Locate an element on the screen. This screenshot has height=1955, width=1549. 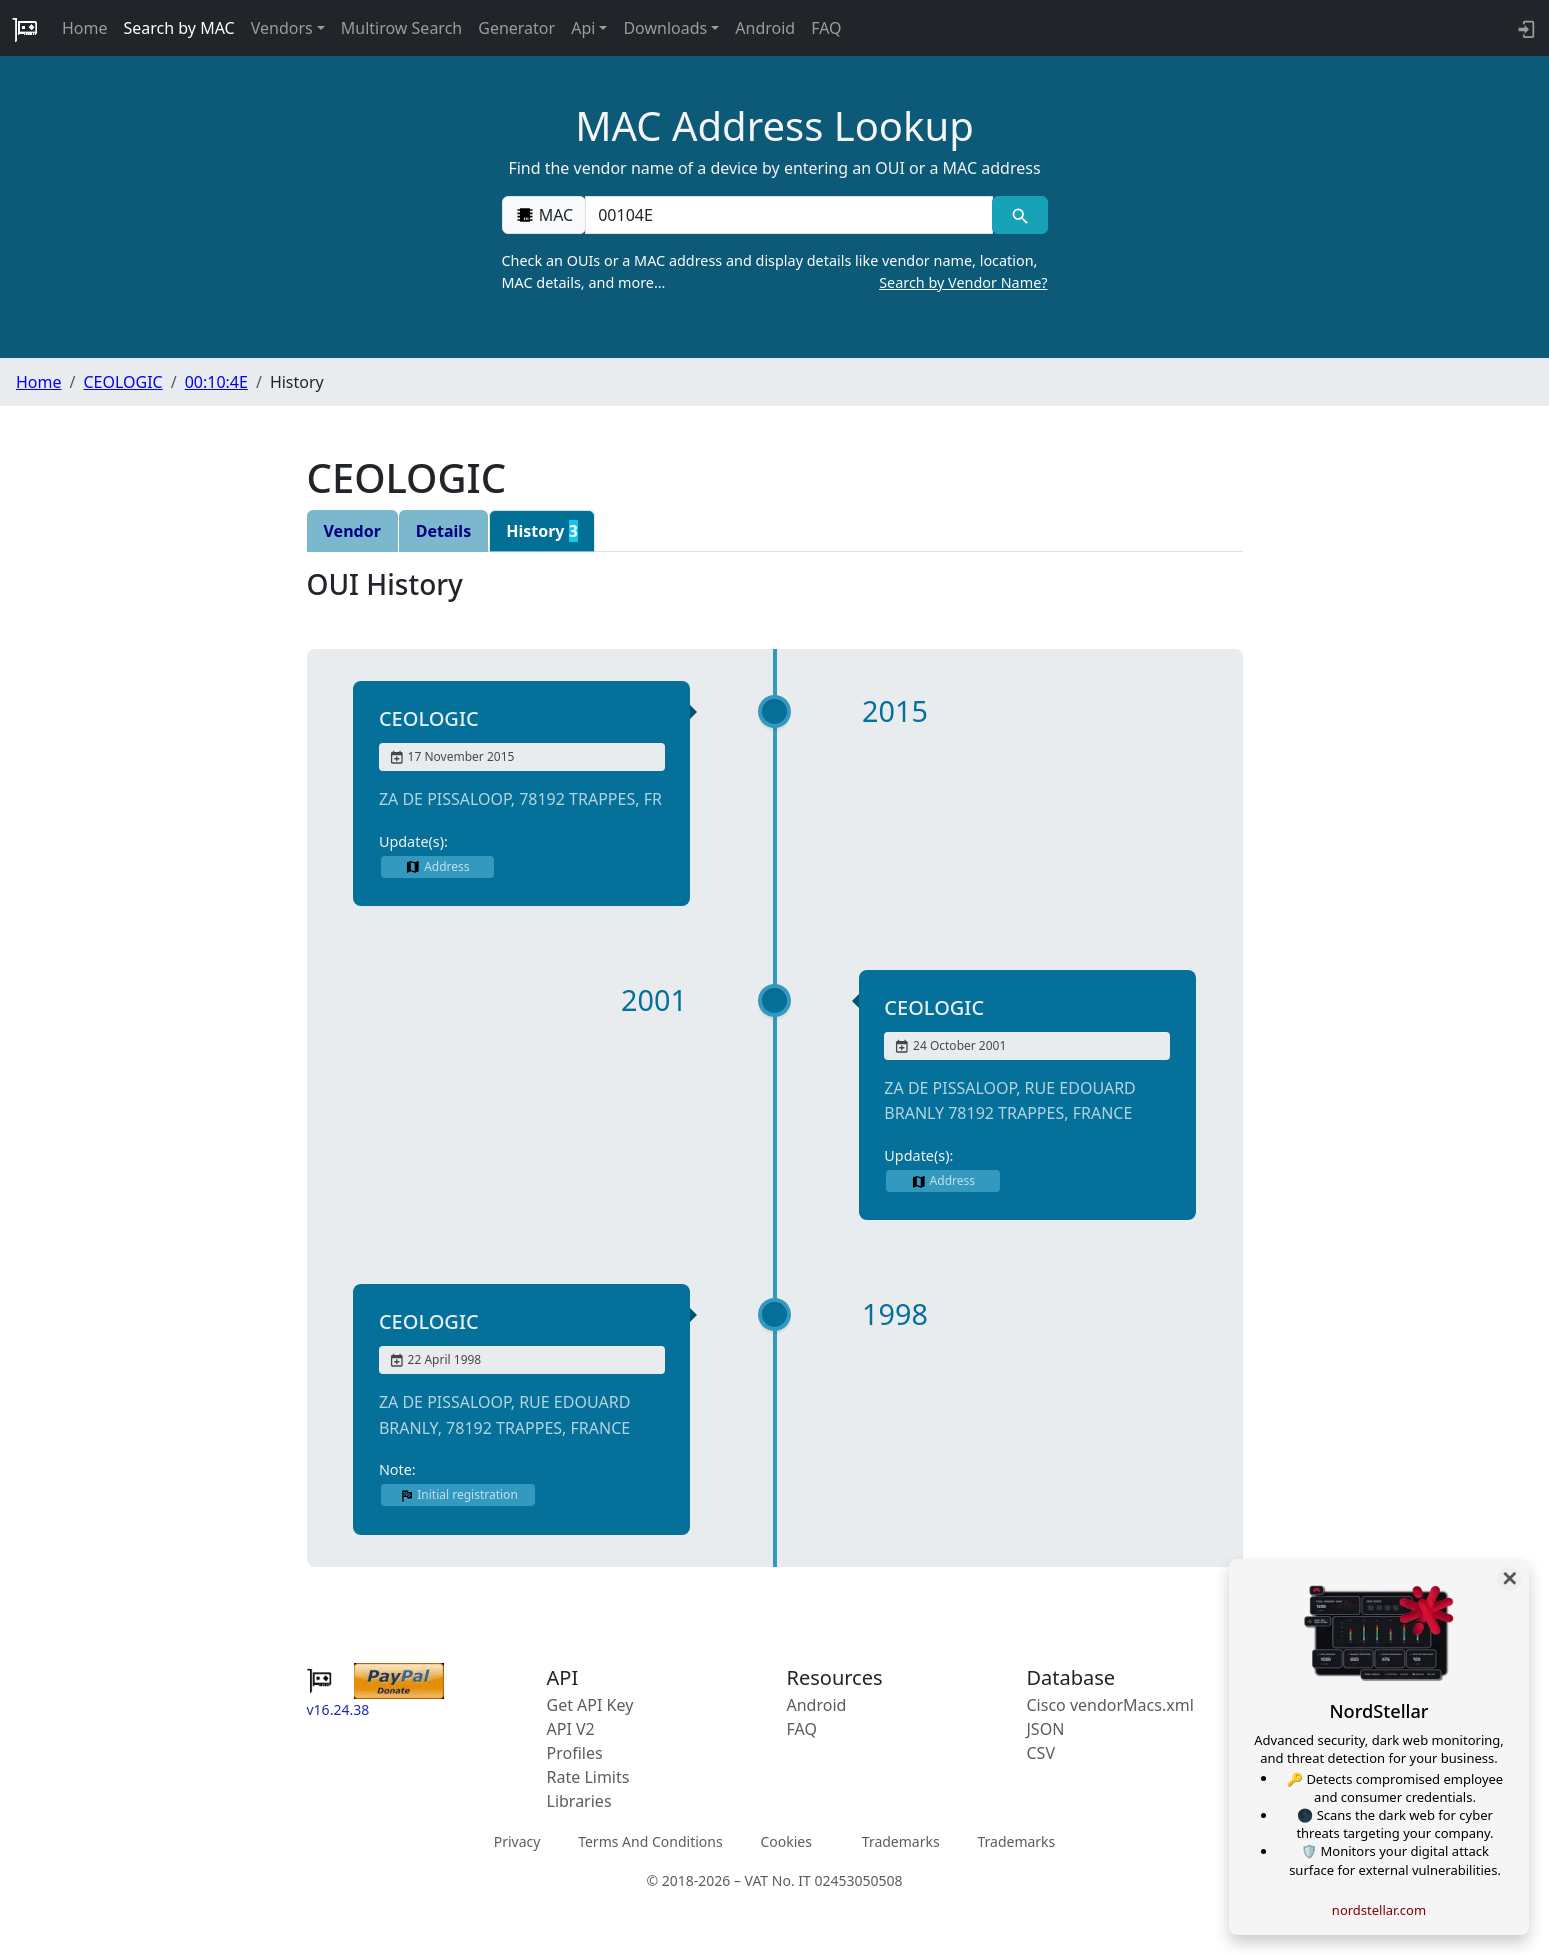
Search by MAC is located at coordinates (179, 28).